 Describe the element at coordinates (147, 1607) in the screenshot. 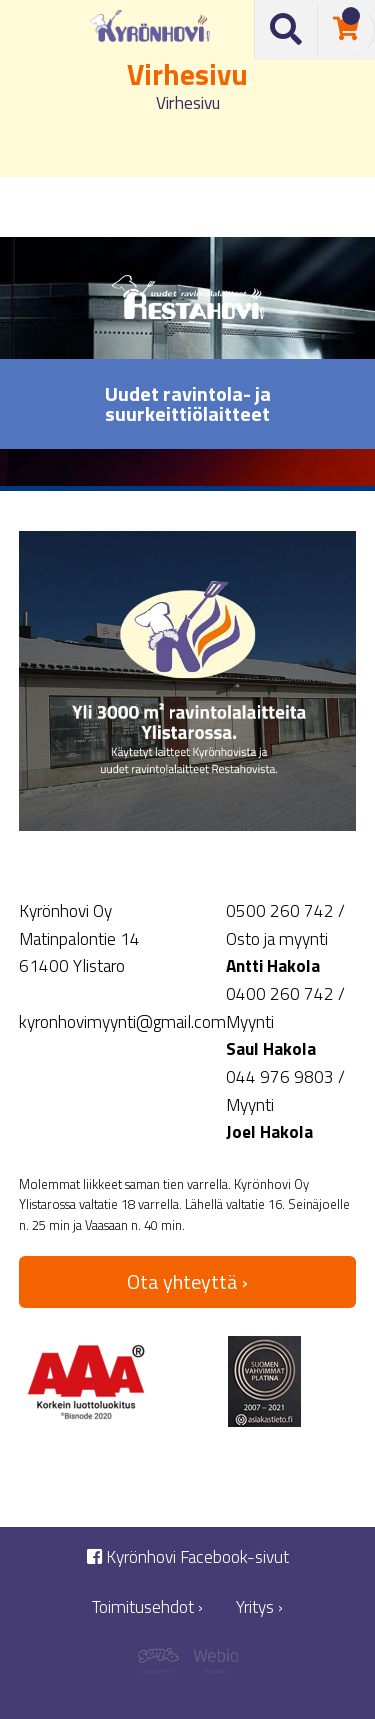

I see `Toimitusehdot ›` at that location.